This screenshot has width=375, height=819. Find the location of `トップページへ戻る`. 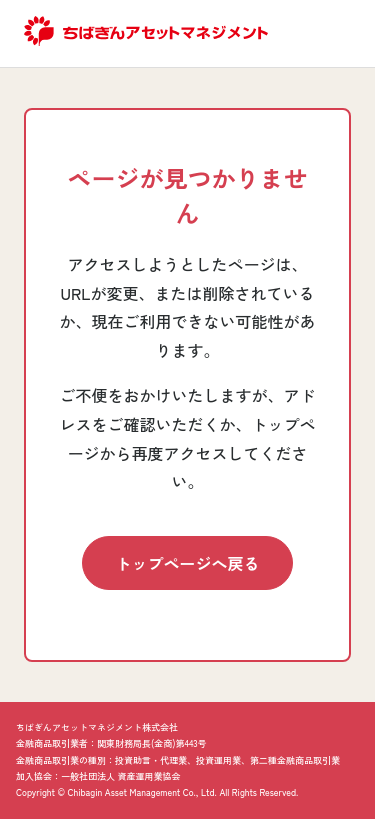

トップページへ戻る is located at coordinates (187, 563).